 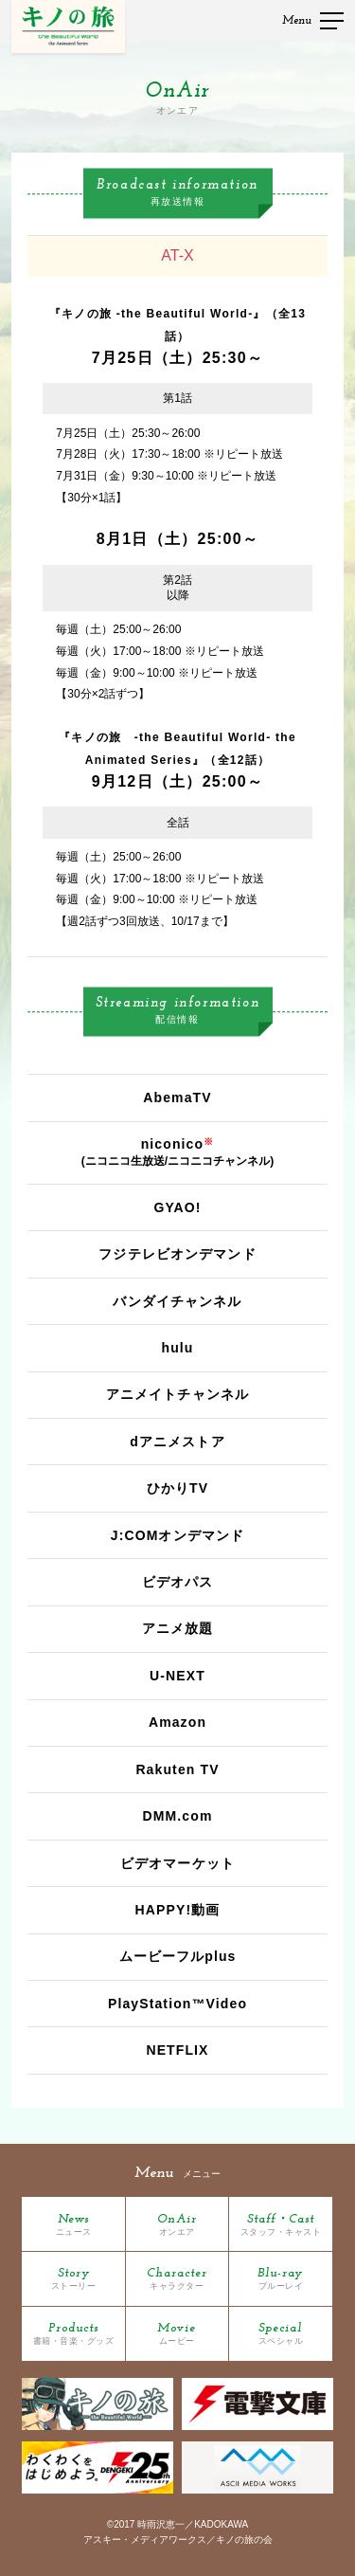 I want to click on NETFLIX, so click(x=177, y=2050).